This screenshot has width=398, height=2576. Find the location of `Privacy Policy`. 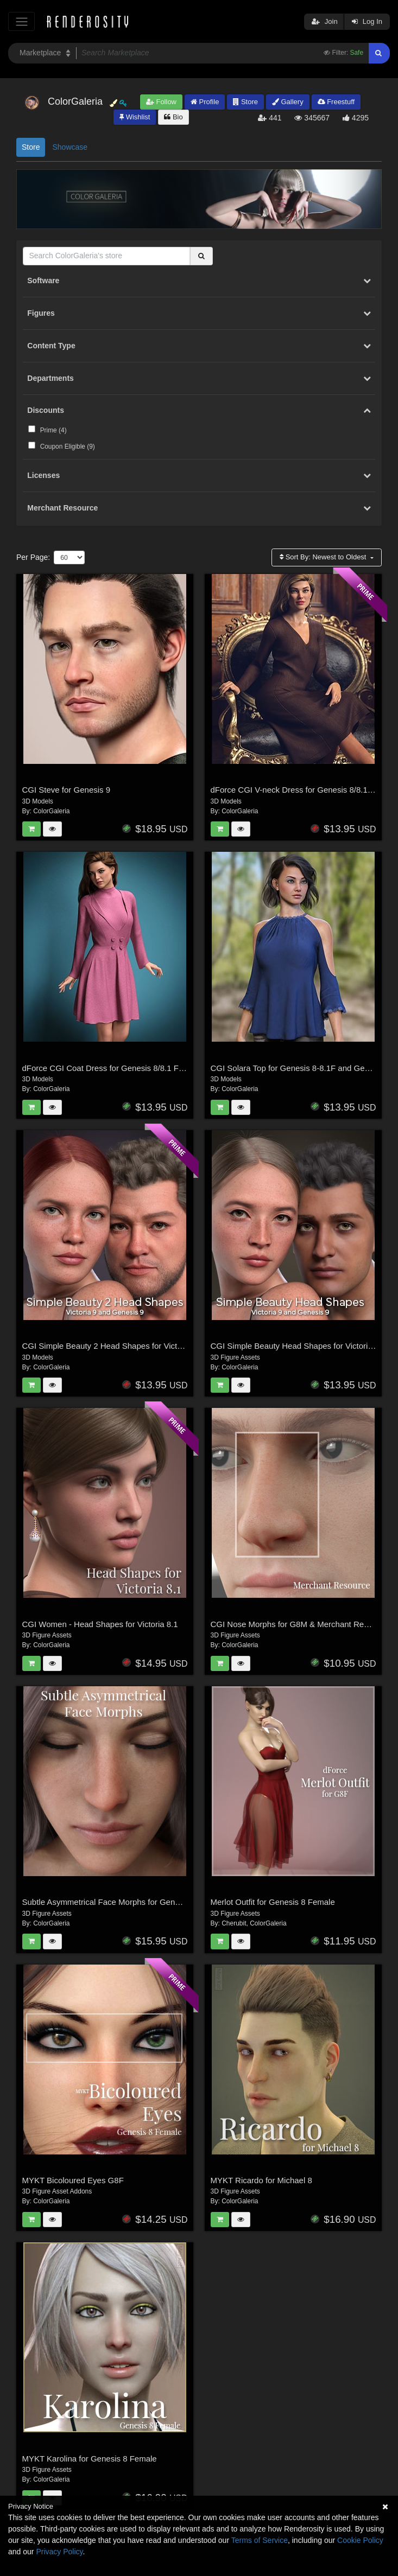

Privacy Policy is located at coordinates (59, 2551).